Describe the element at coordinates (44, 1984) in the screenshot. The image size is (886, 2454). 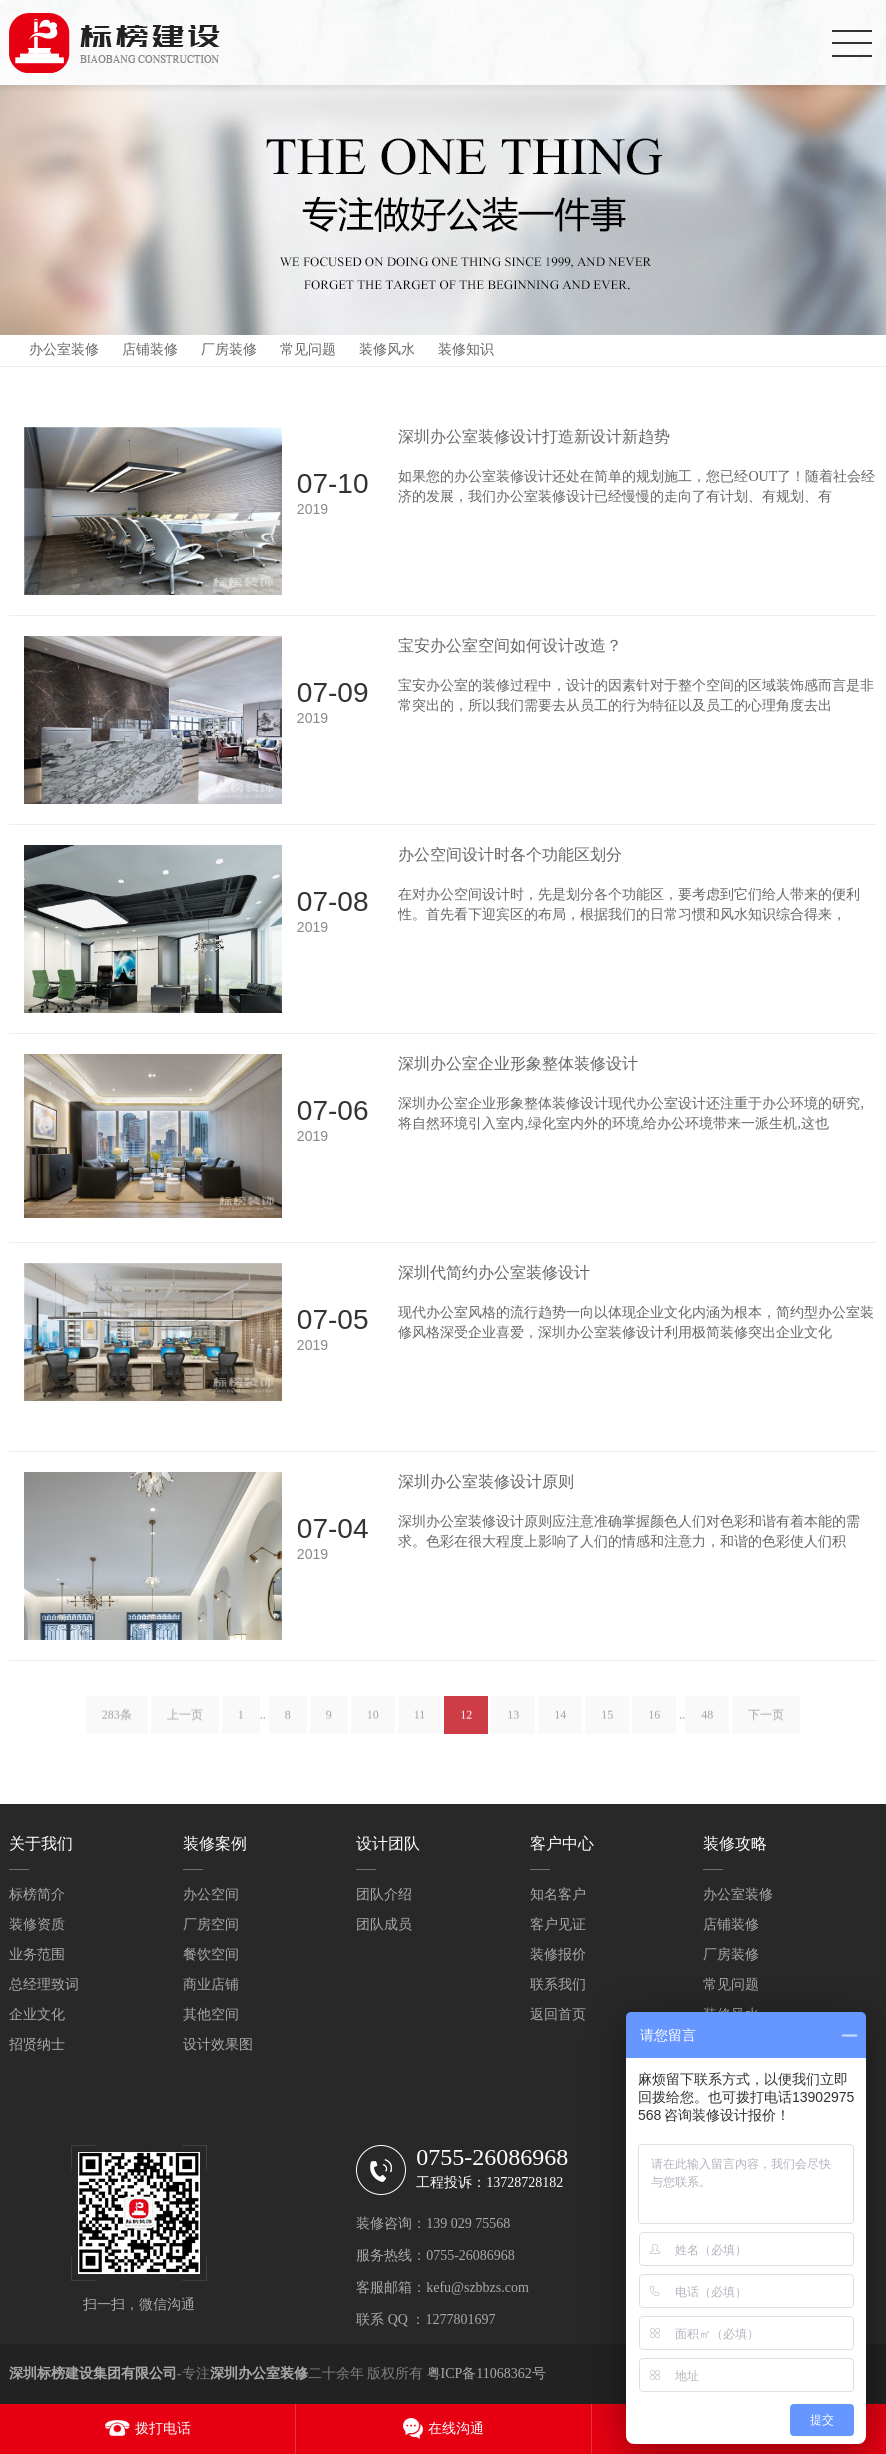
I see `总经理致词` at that location.